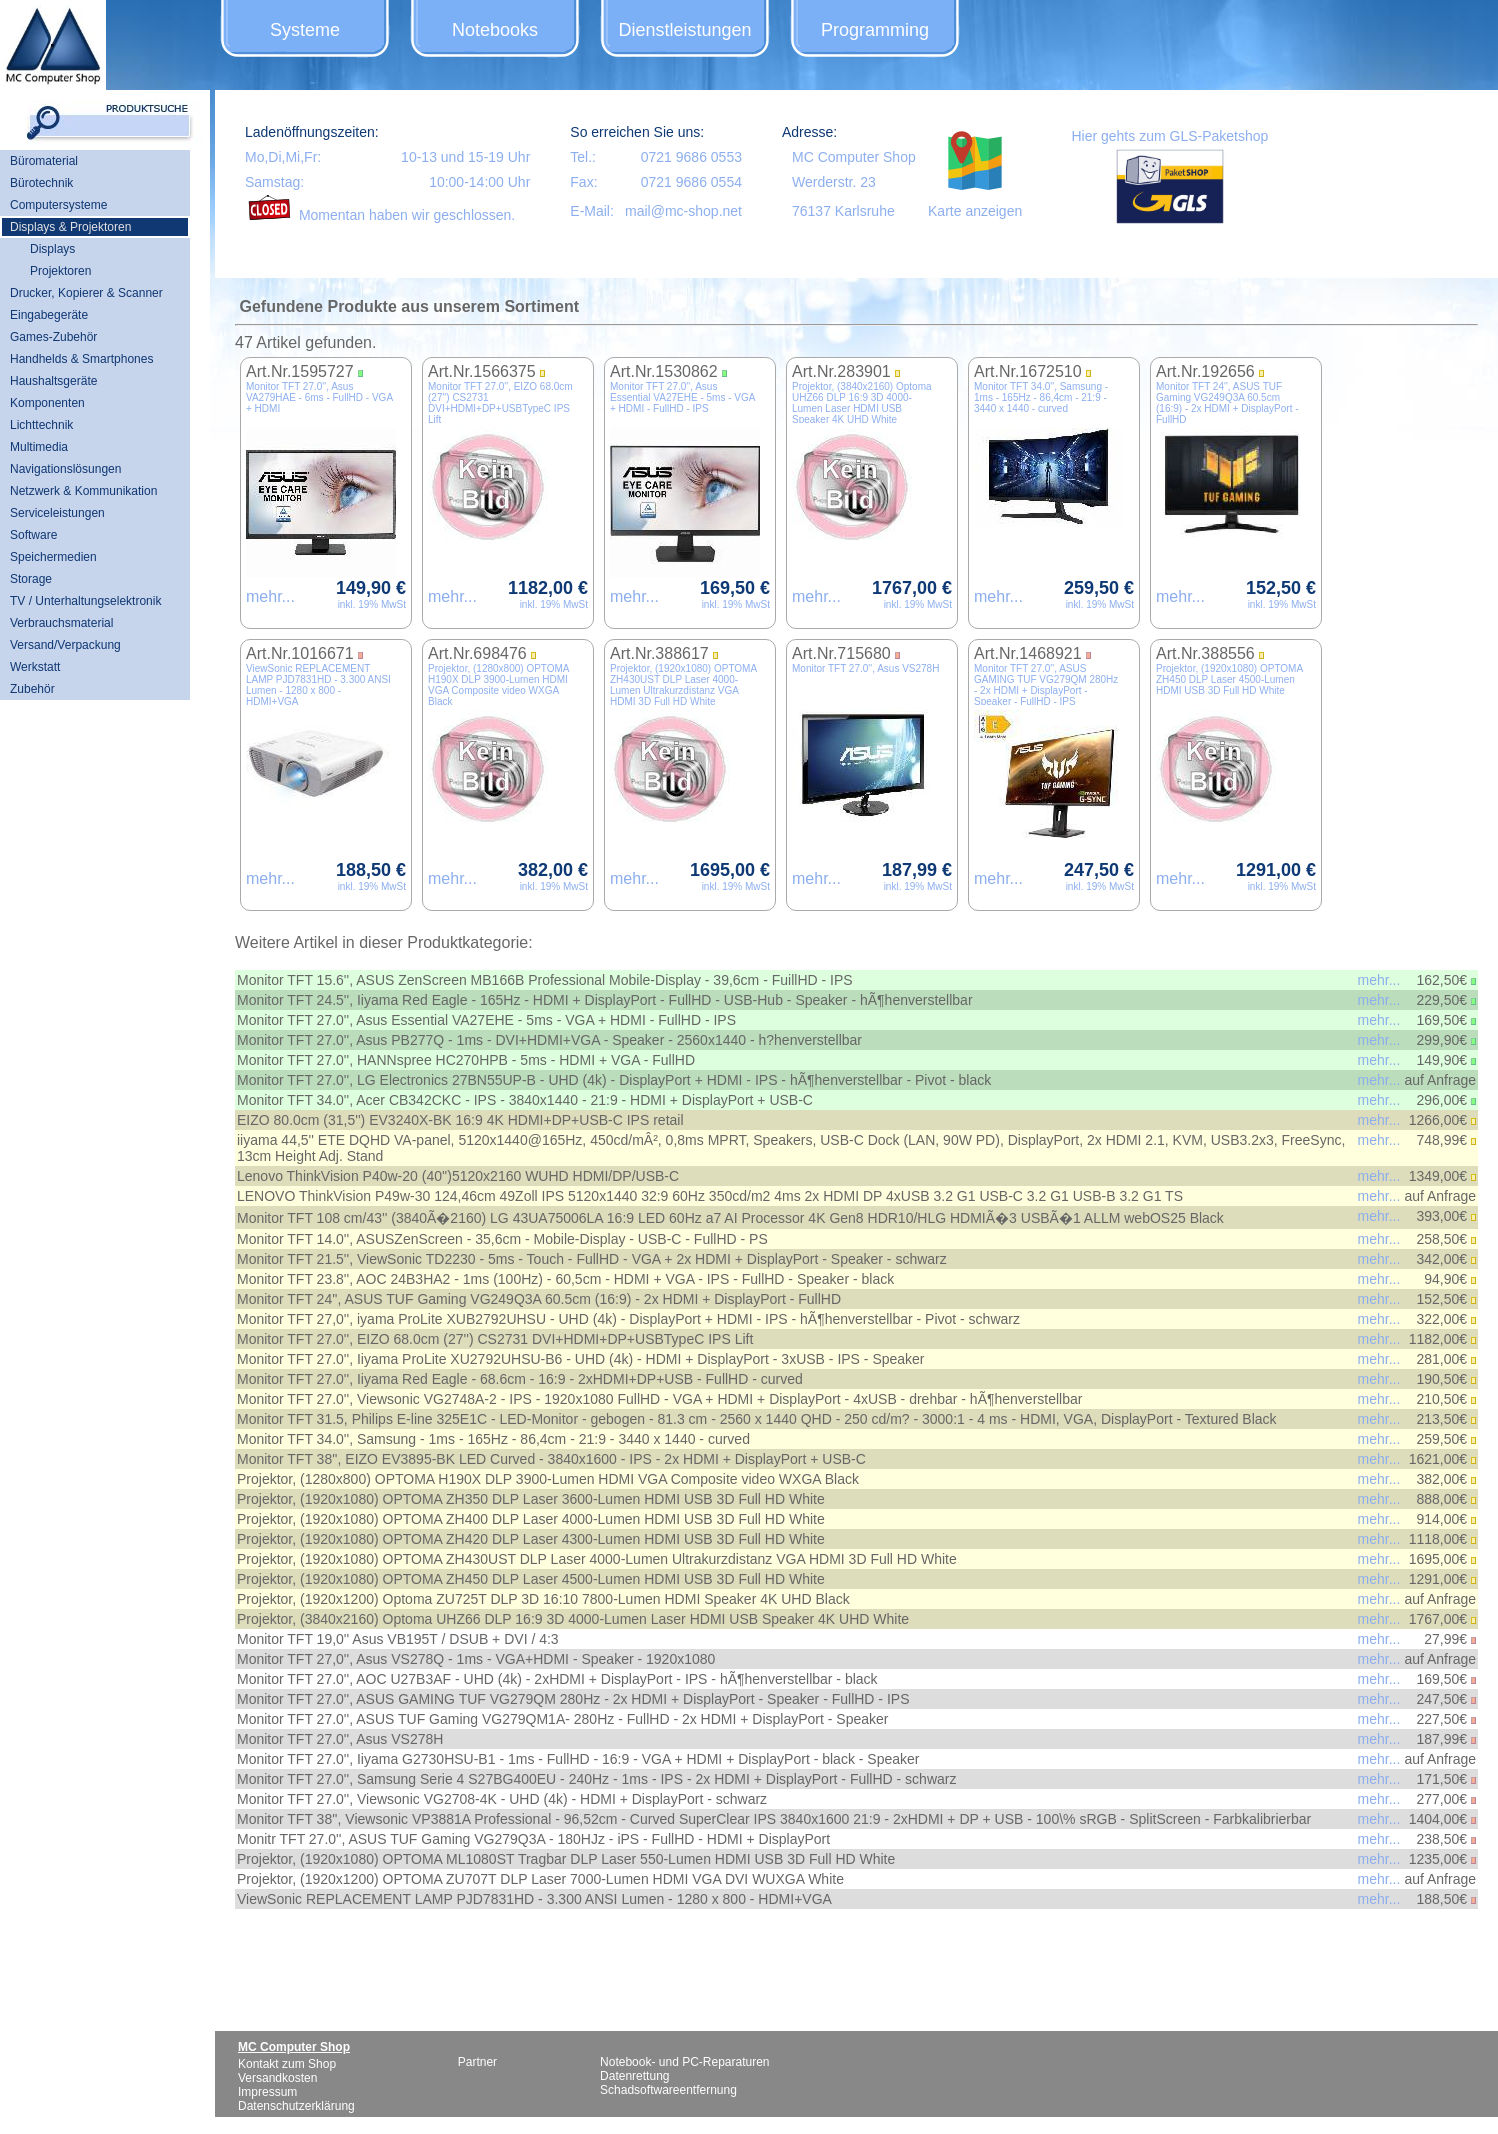 The image size is (1498, 2134). What do you see at coordinates (57, 513) in the screenshot?
I see `Serviceleistungen` at bounding box center [57, 513].